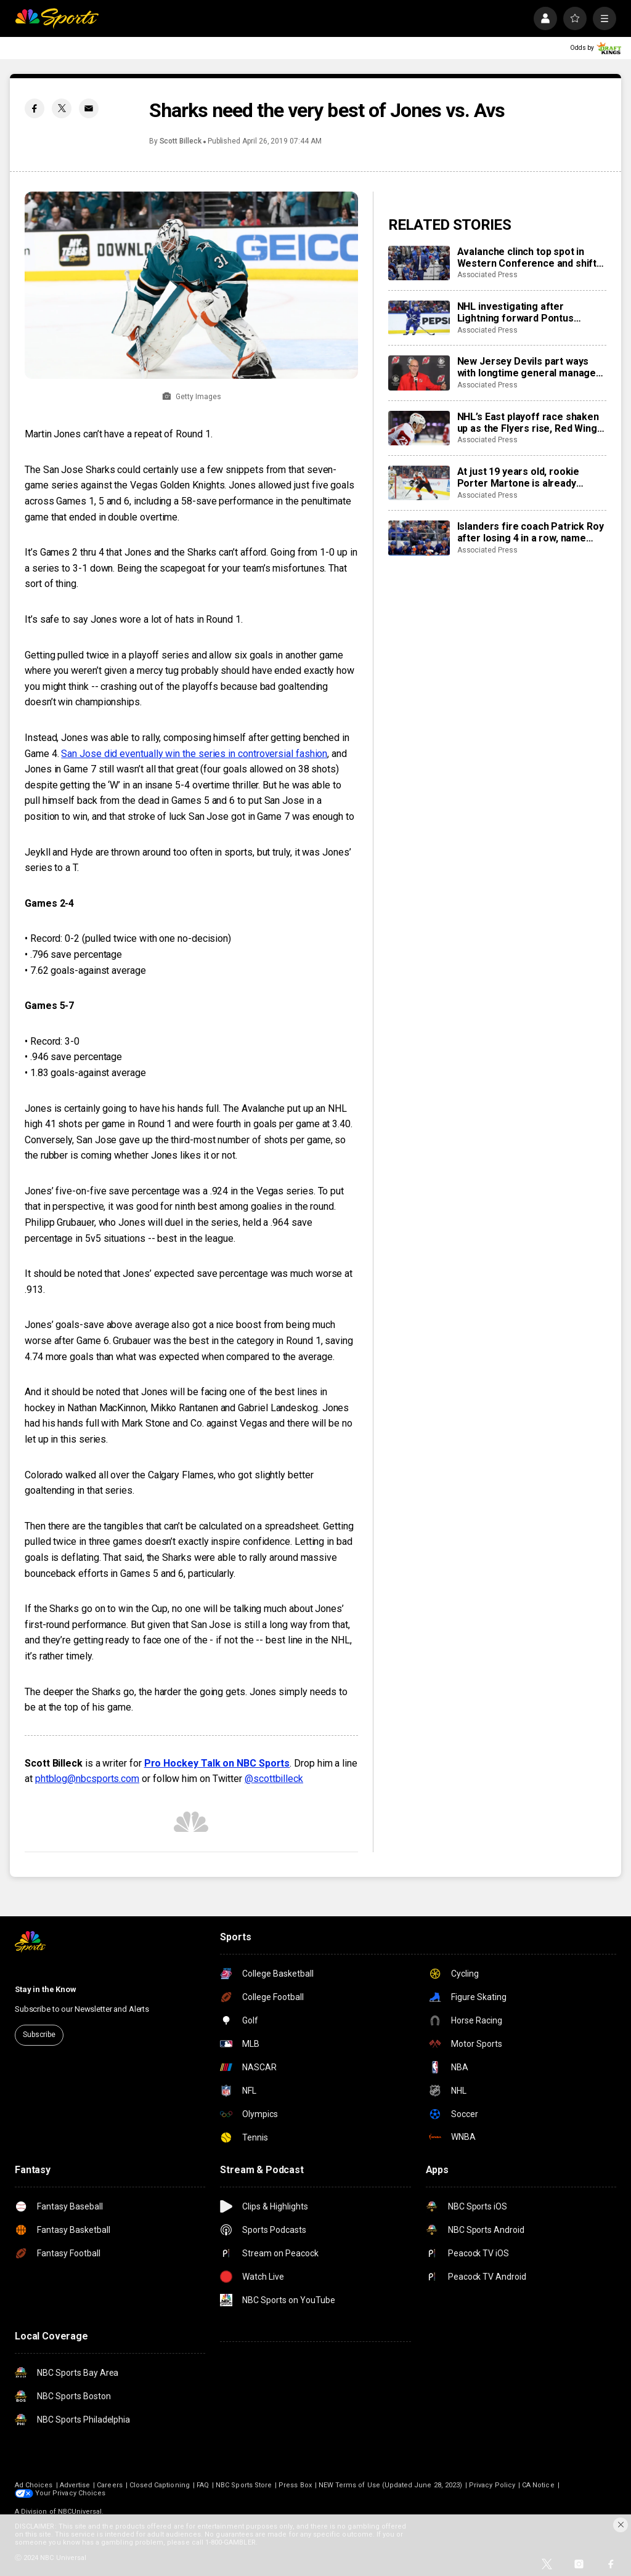  I want to click on [Avalanche clinch top spot in Western Conference and shift focus to bigger goals], so click(419, 263).